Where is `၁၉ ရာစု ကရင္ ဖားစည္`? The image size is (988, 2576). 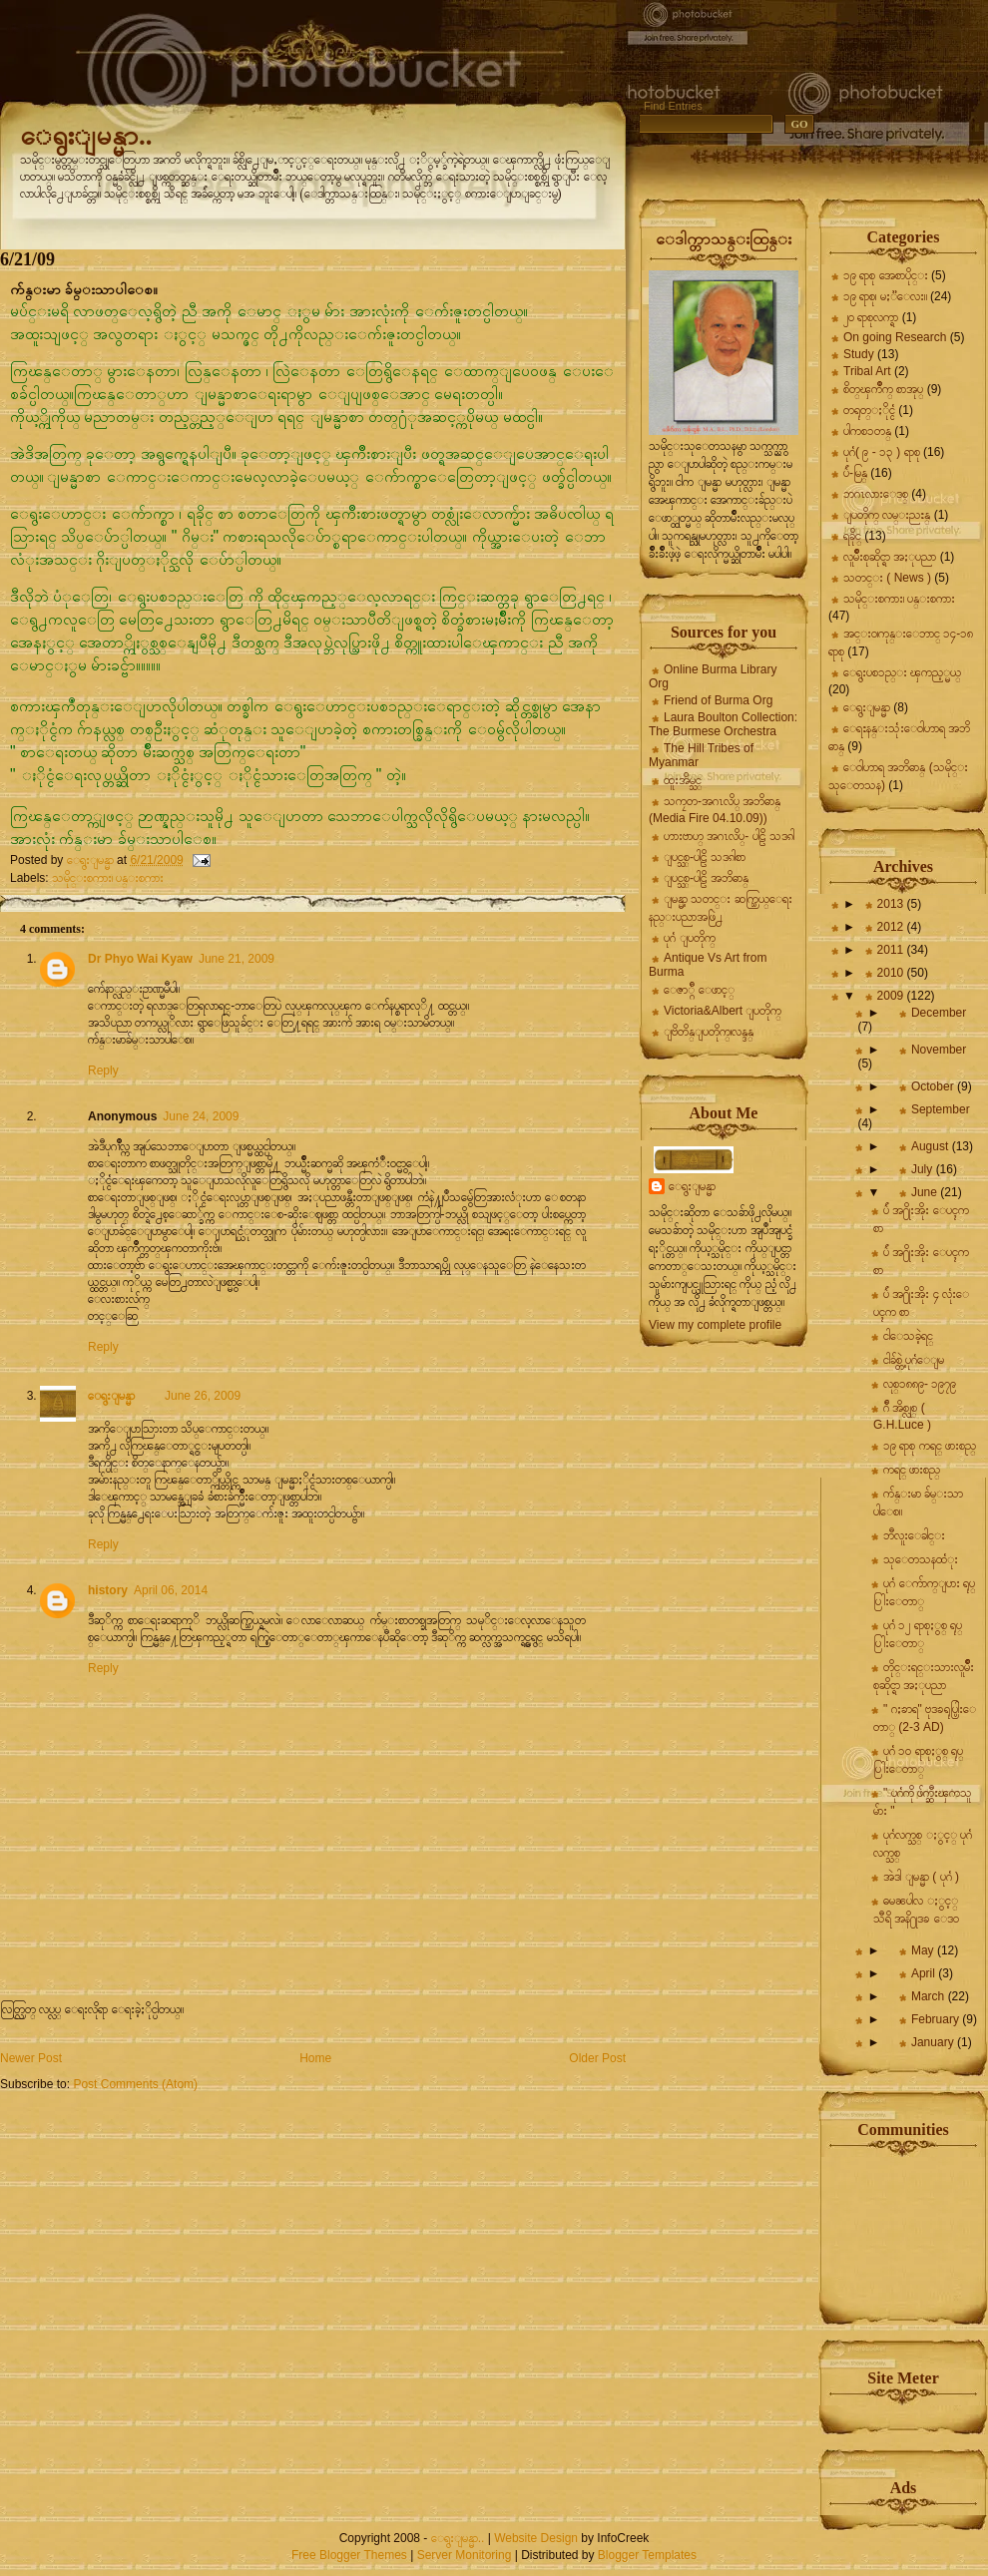
၁၉ ရာစု ကရင္ ဖားစည္ is located at coordinates (929, 1446).